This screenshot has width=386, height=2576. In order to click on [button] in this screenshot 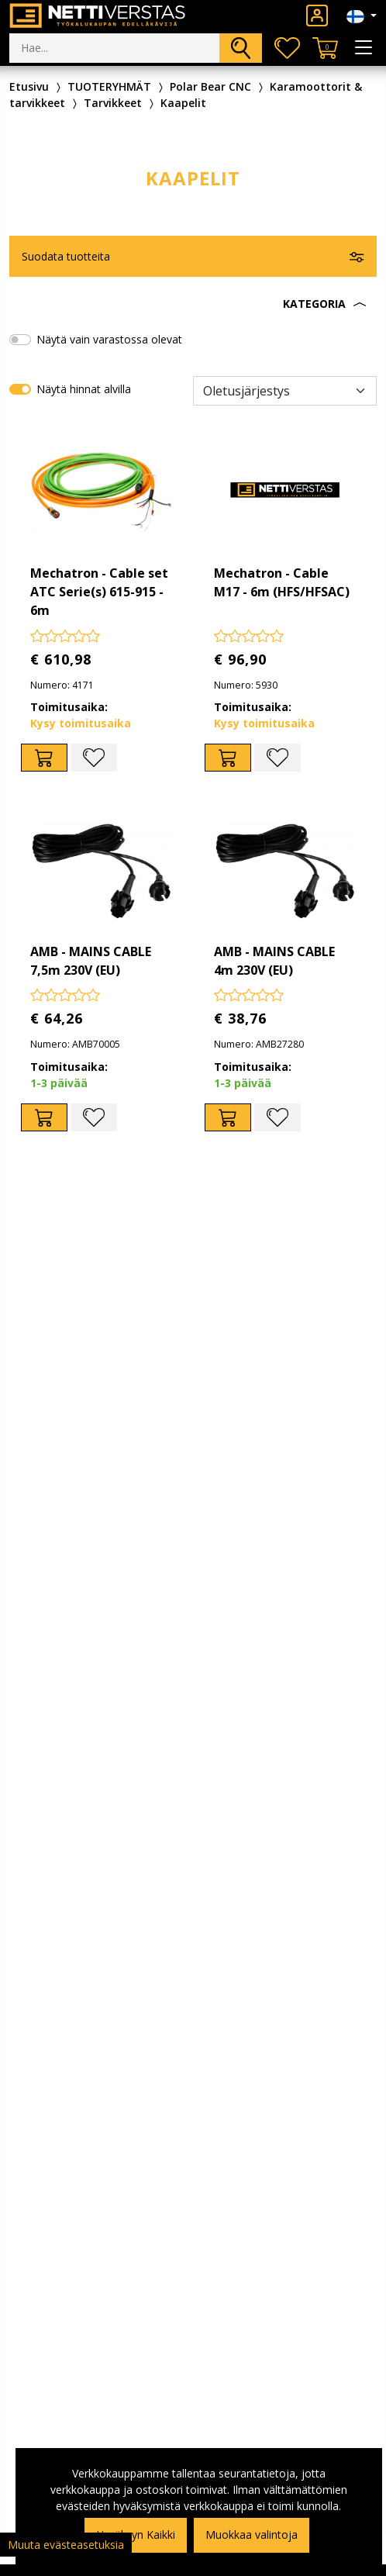, I will do `click(193, 304)`.